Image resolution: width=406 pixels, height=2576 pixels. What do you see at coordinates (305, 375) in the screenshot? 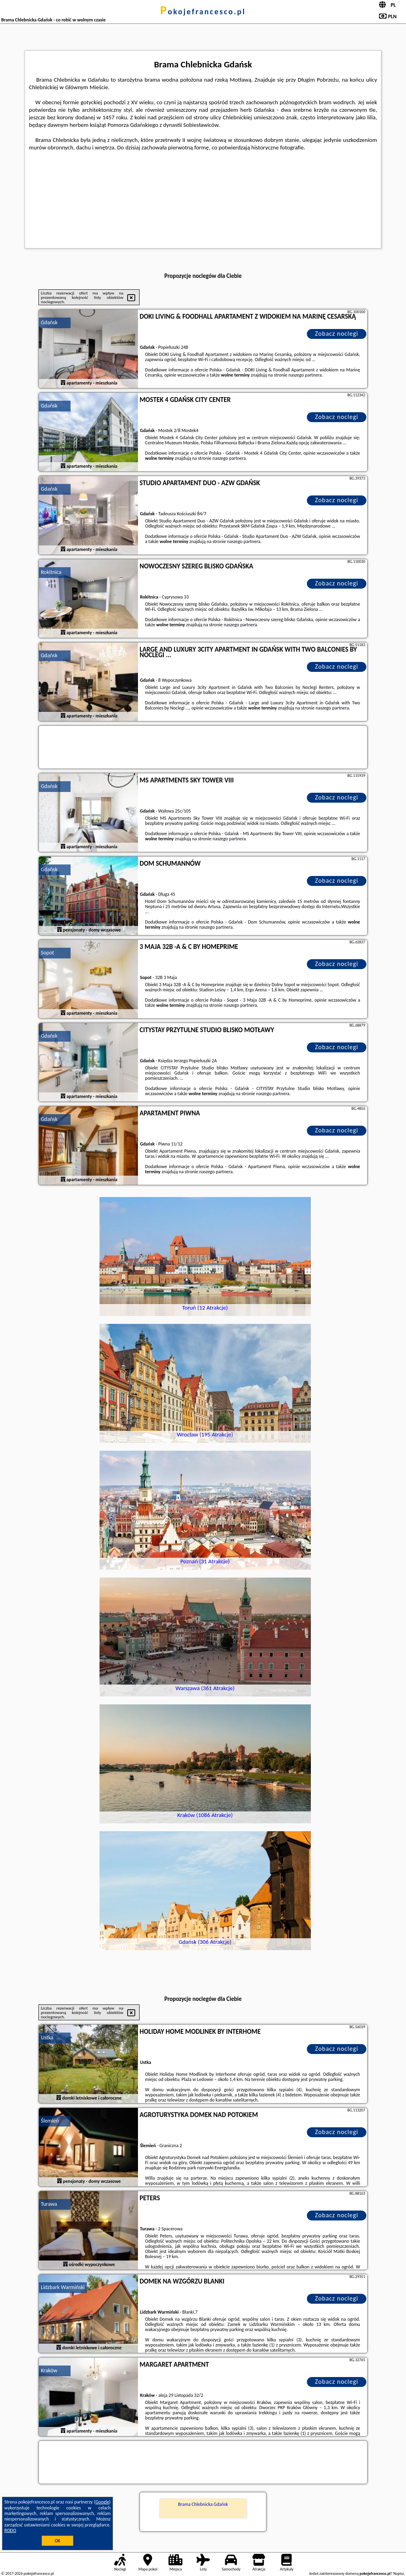
I see `naszego partnera` at bounding box center [305, 375].